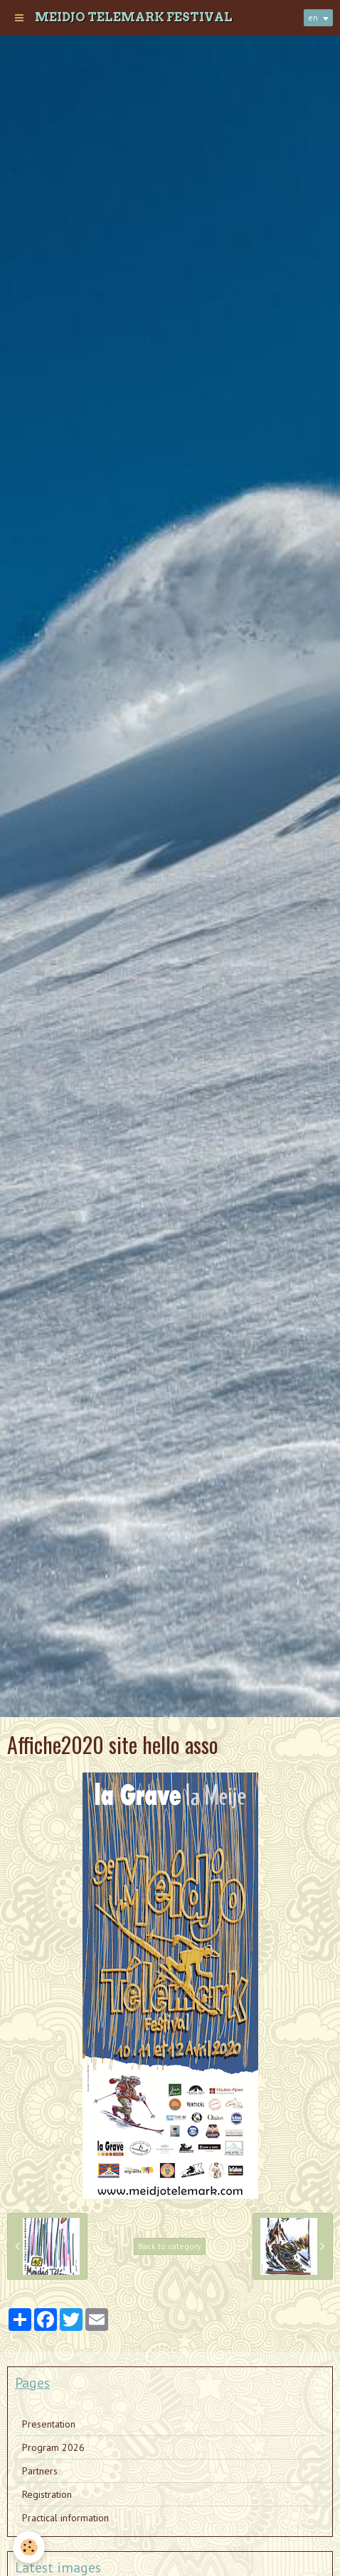 This screenshot has height=2576, width=340. What do you see at coordinates (40, 2470) in the screenshot?
I see `Partners` at bounding box center [40, 2470].